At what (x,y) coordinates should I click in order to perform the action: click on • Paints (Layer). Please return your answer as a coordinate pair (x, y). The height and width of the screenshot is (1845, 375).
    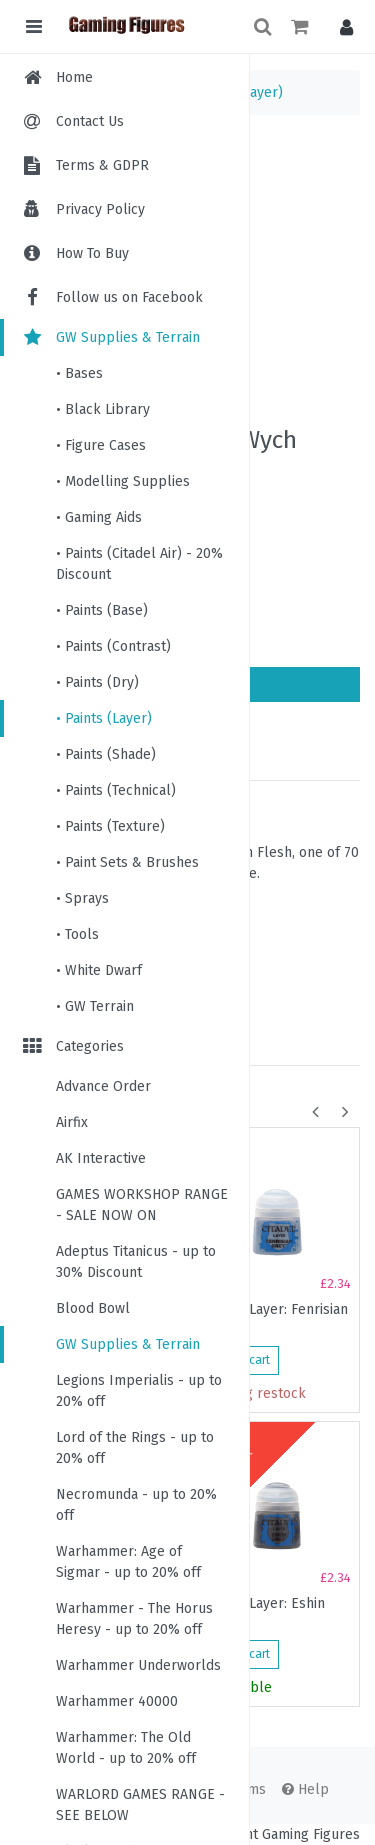
    Looking at the image, I should click on (104, 718).